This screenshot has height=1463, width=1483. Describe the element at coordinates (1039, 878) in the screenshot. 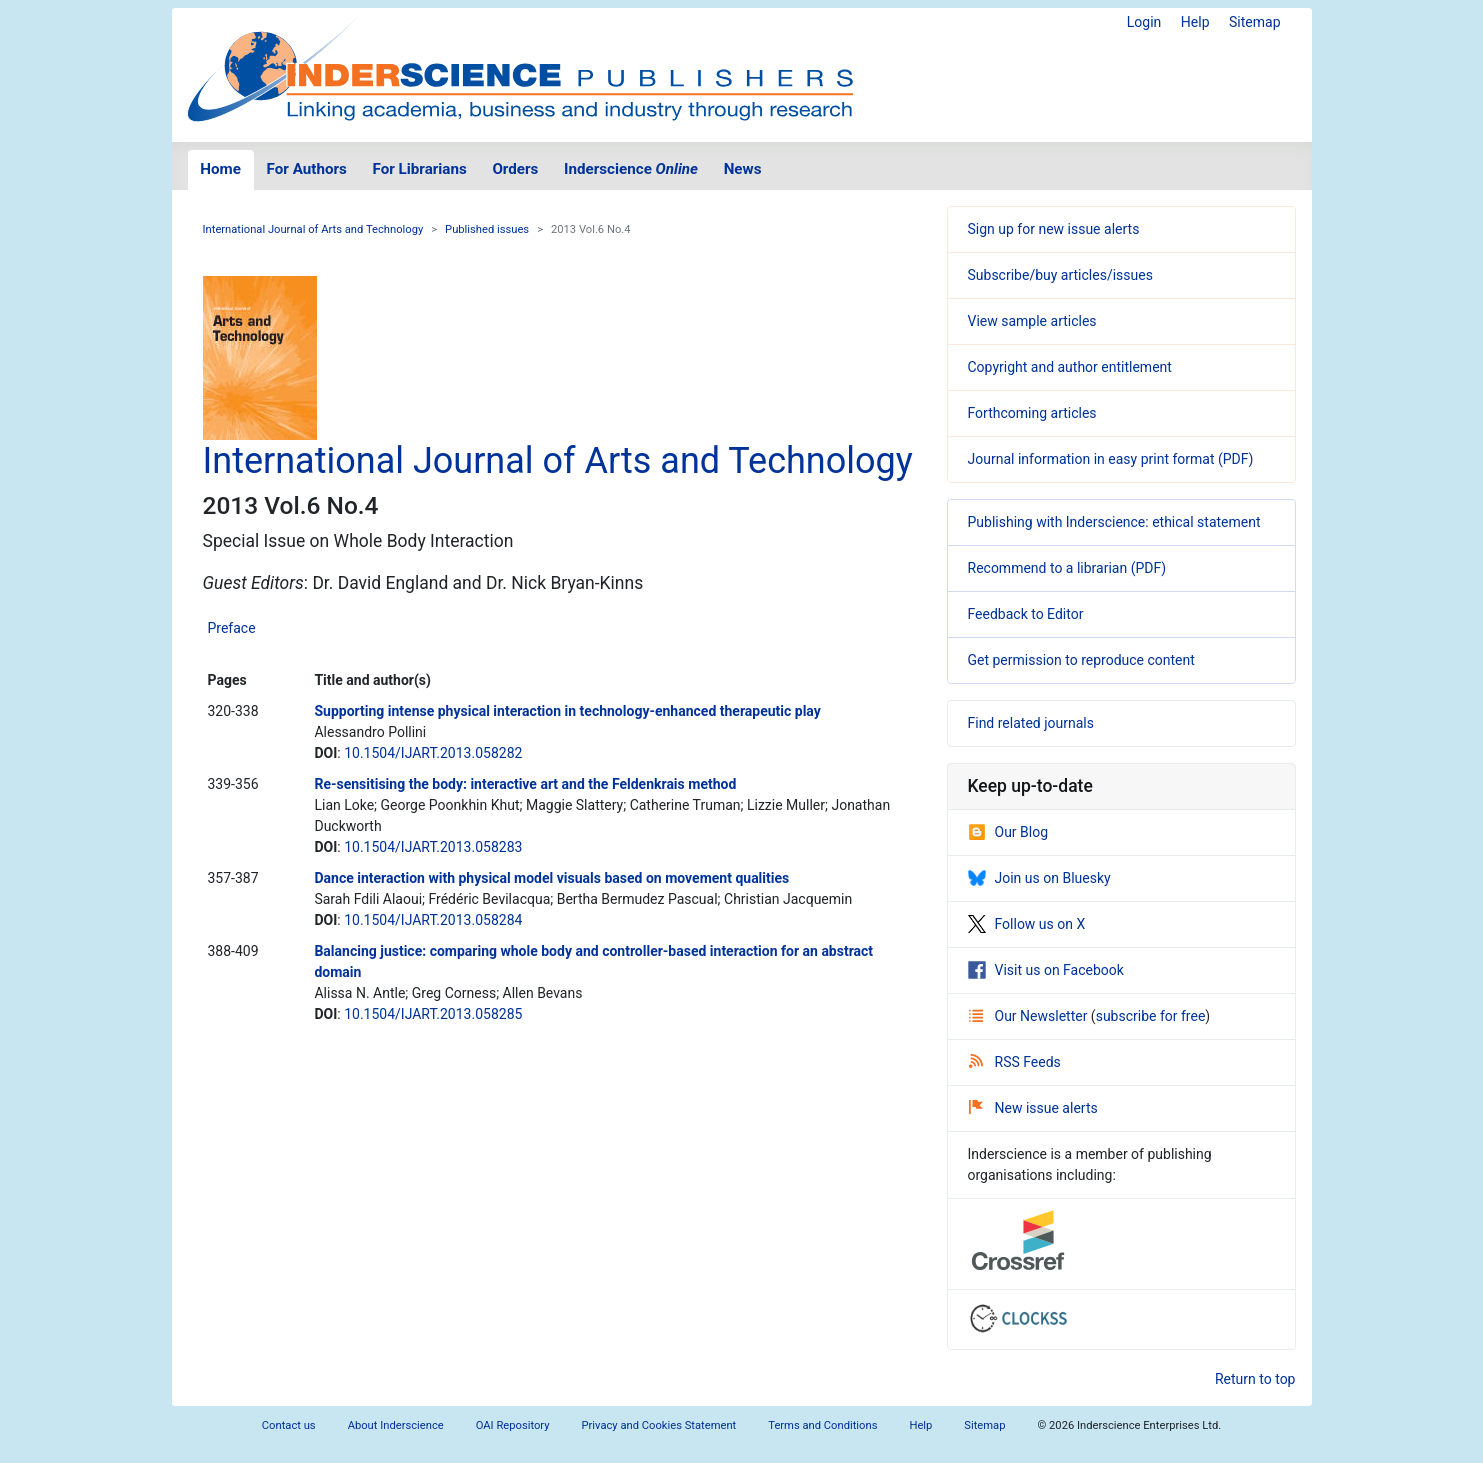

I see `Join us on Bluesky` at that location.